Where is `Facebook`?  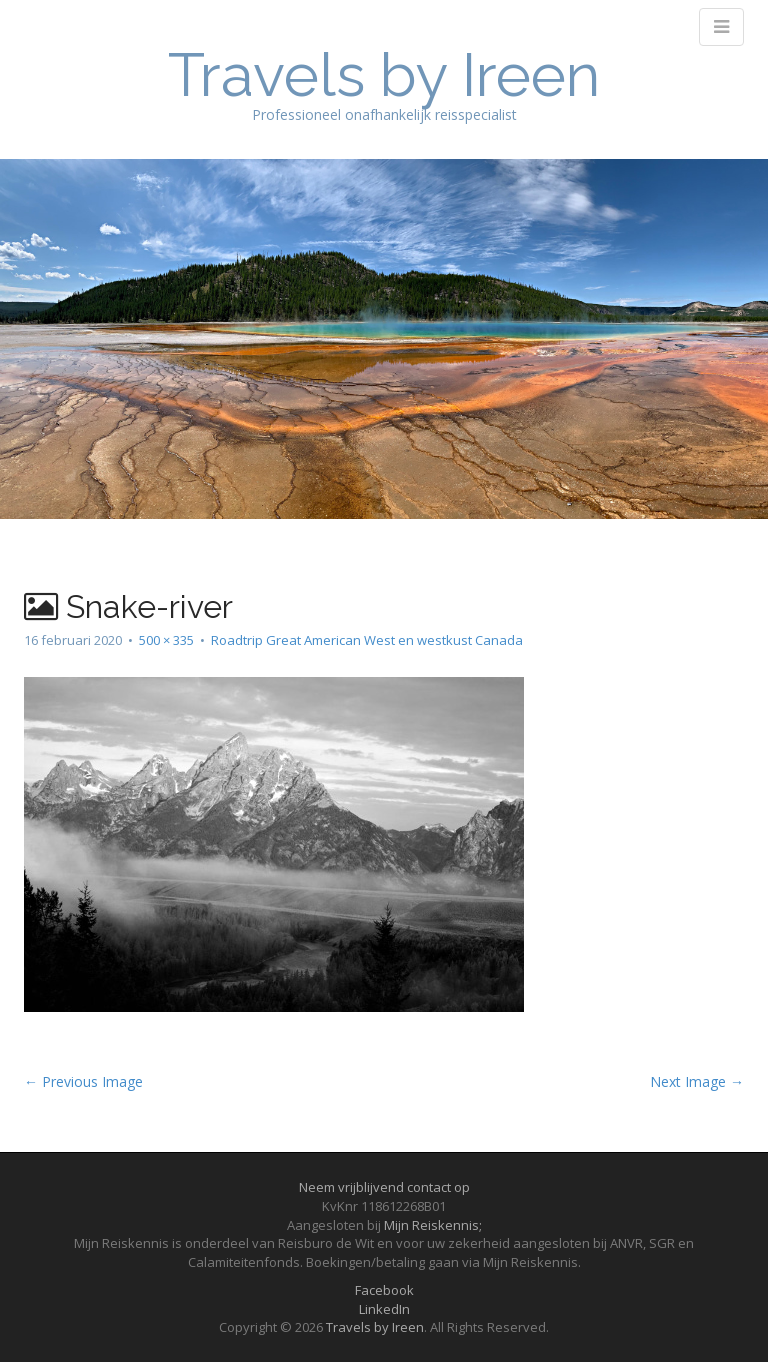 Facebook is located at coordinates (384, 1290).